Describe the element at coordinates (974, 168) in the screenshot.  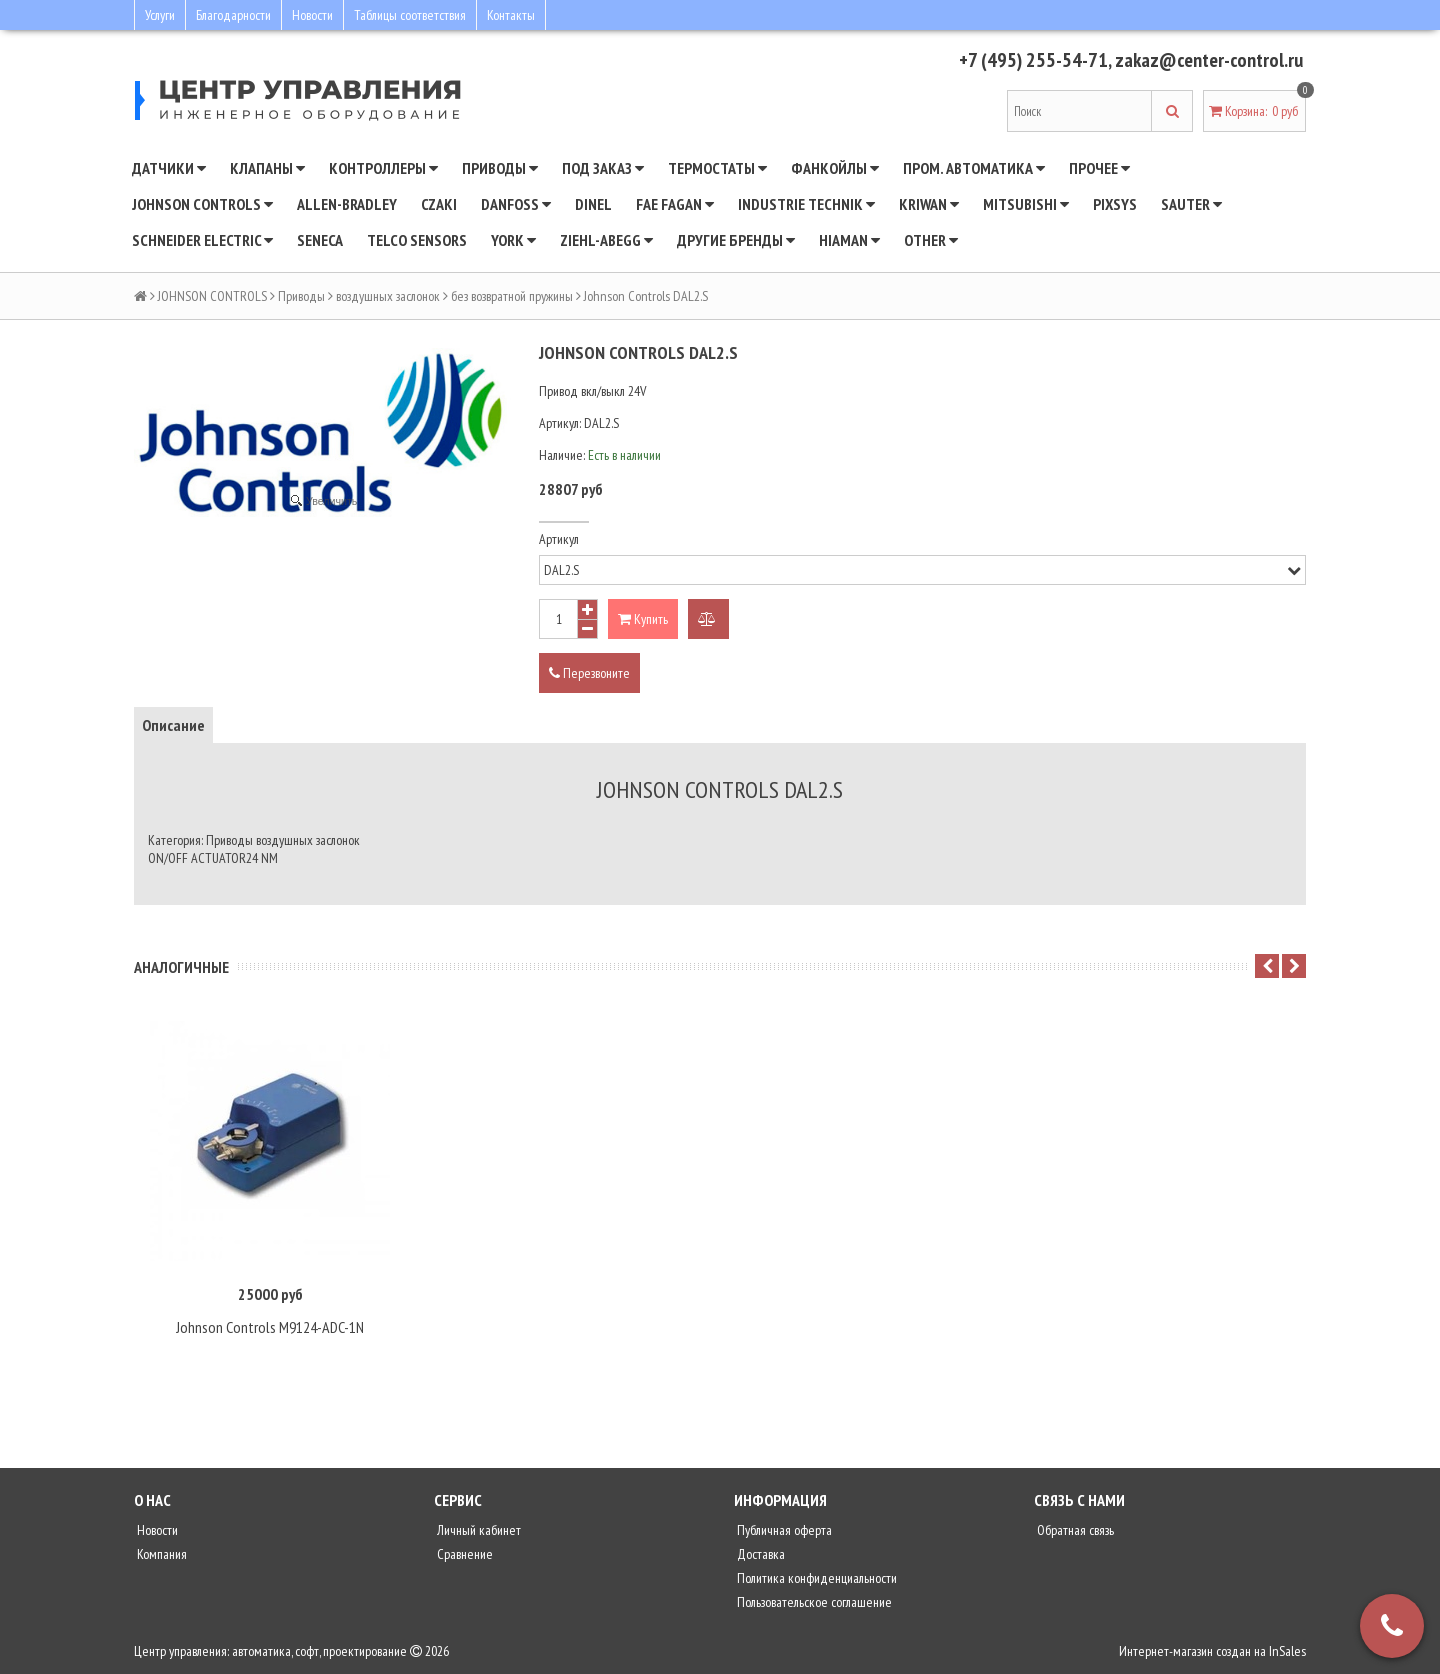
I see `Пром. автоматика` at that location.